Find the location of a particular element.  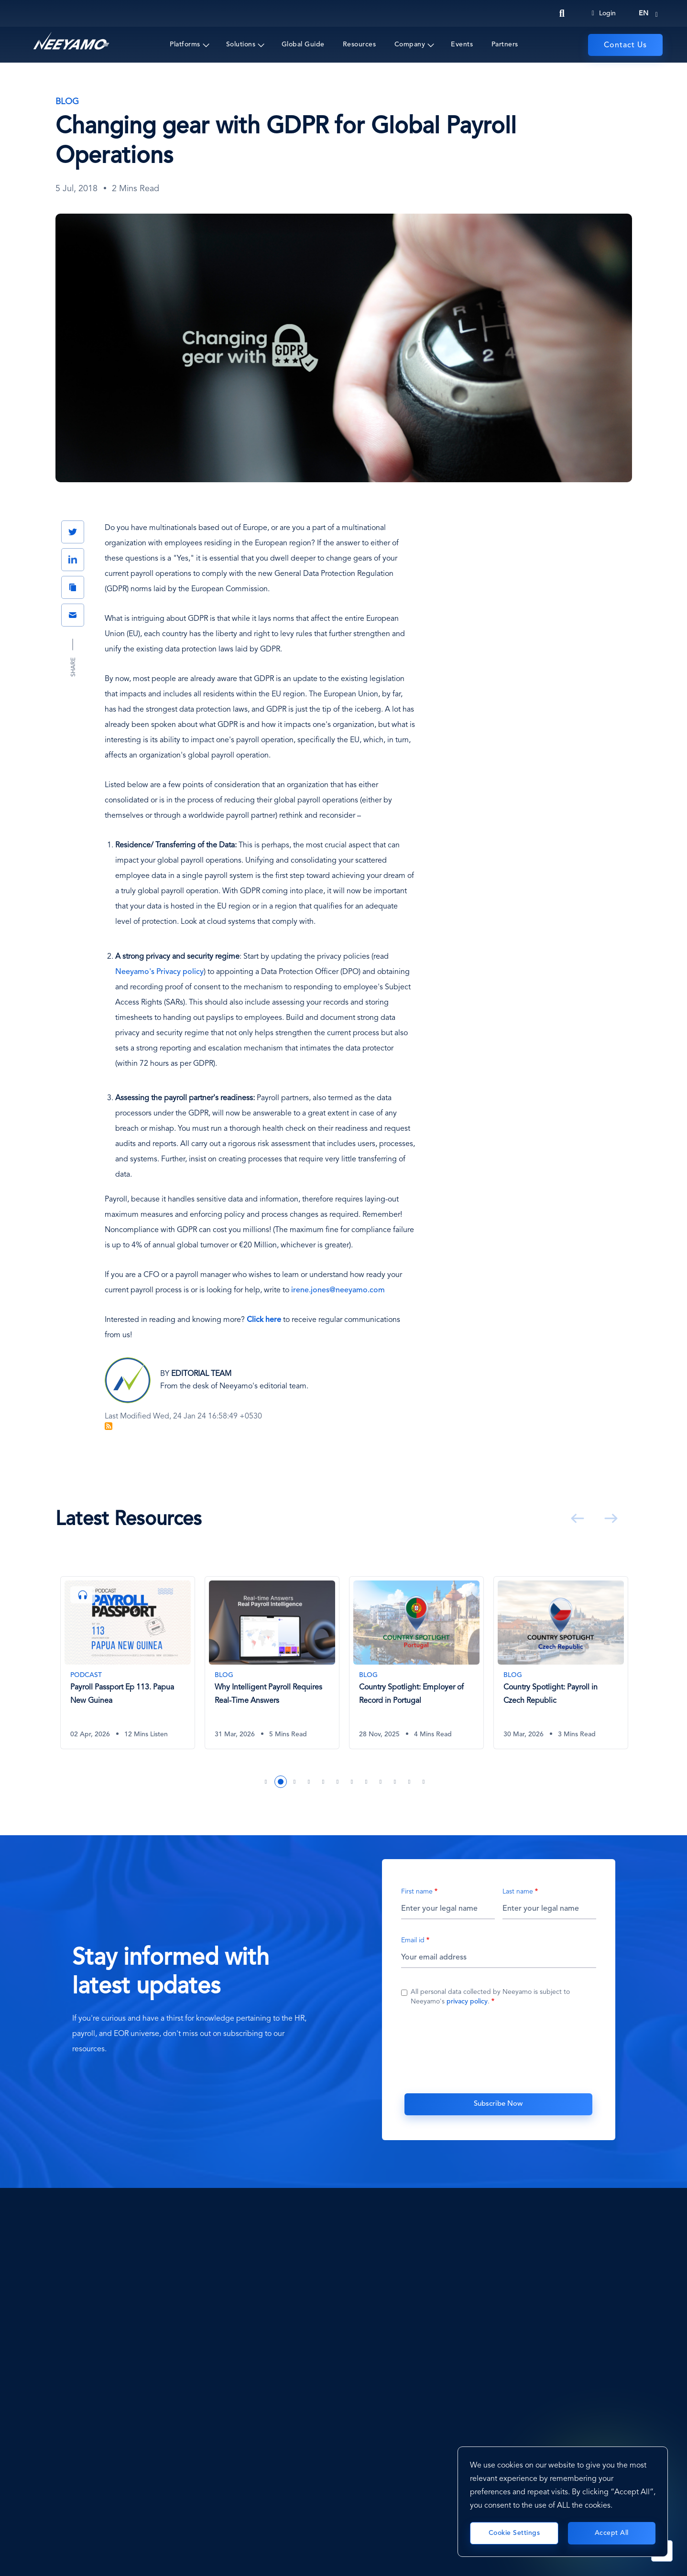

irene.jones@neeyamo.com is located at coordinates (338, 1290).